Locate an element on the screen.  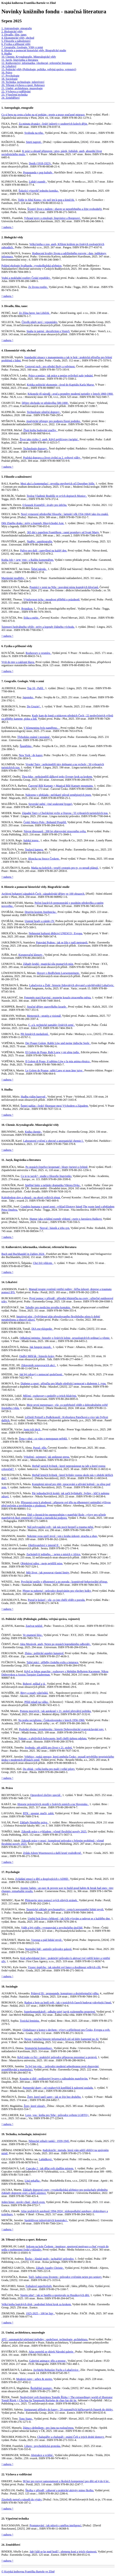
V Klementinu bylo naměřeno.. . is located at coordinates (42, 727).